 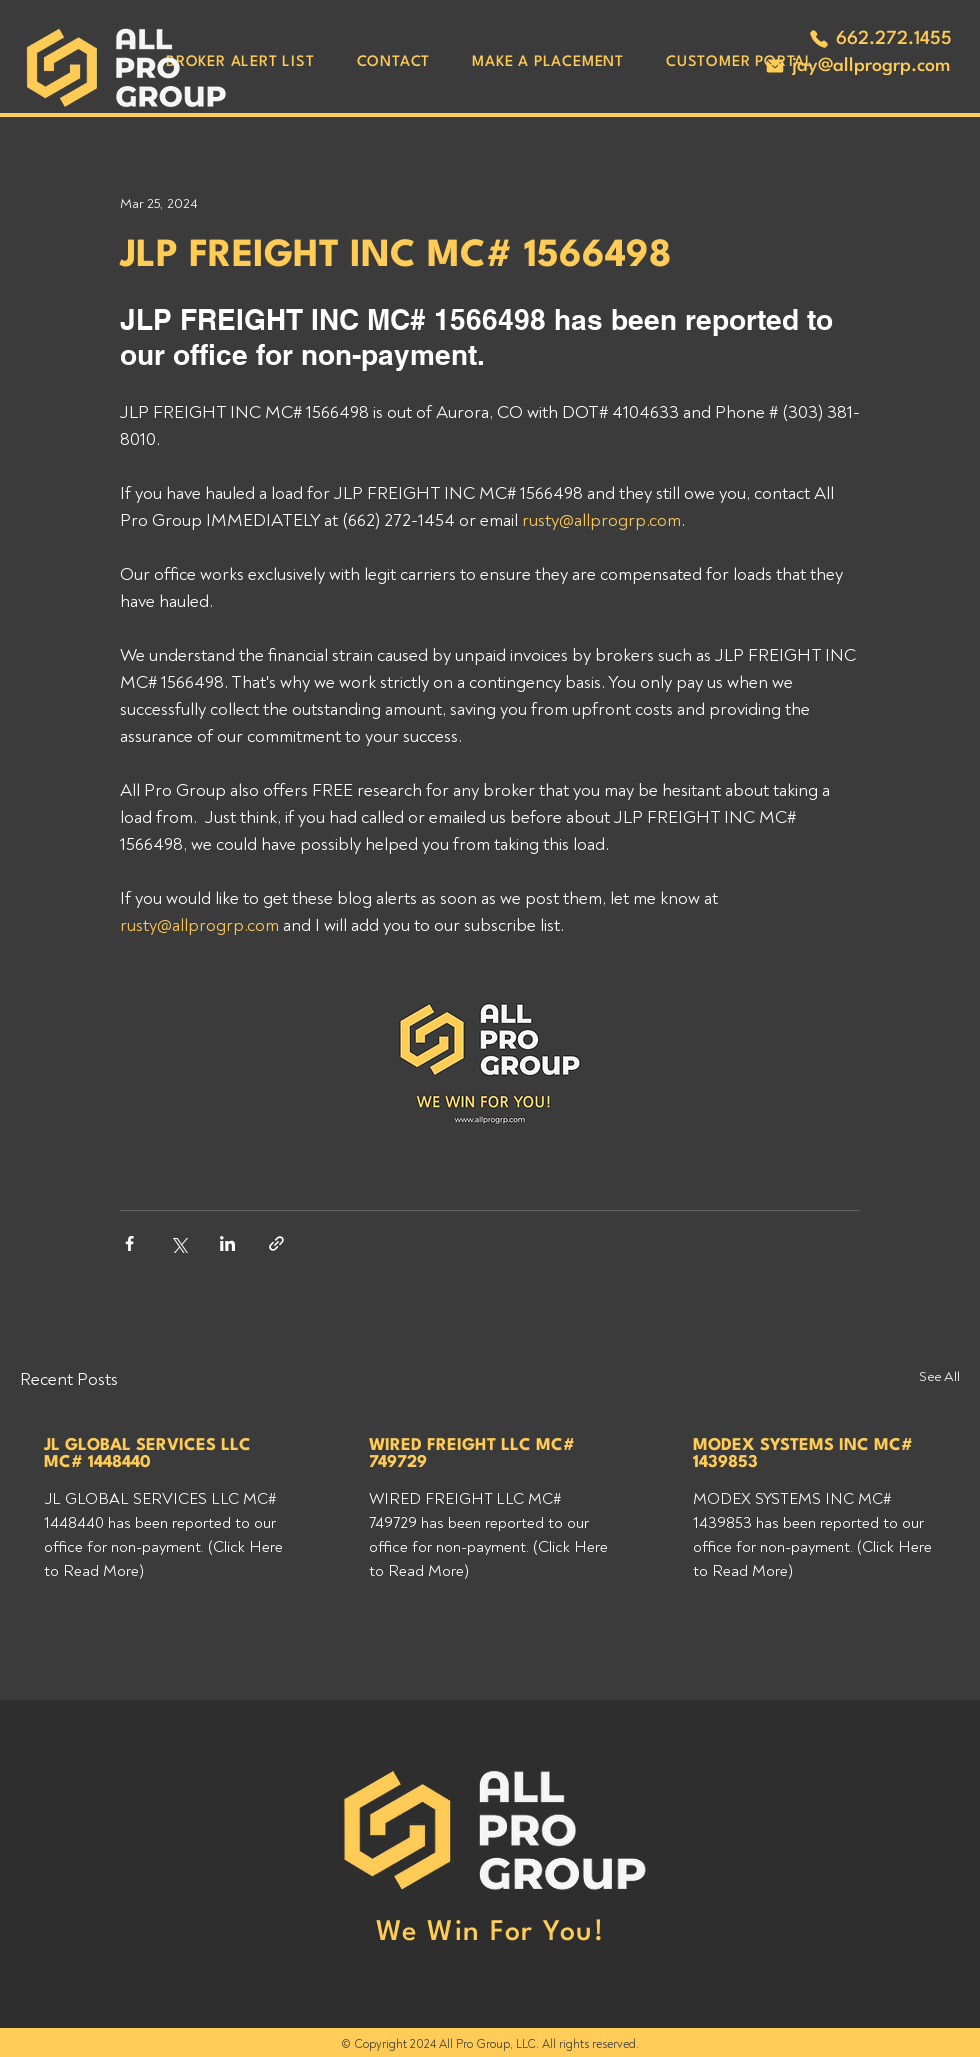 What do you see at coordinates (880, 39) in the screenshot?
I see `[662.272.1455]` at bounding box center [880, 39].